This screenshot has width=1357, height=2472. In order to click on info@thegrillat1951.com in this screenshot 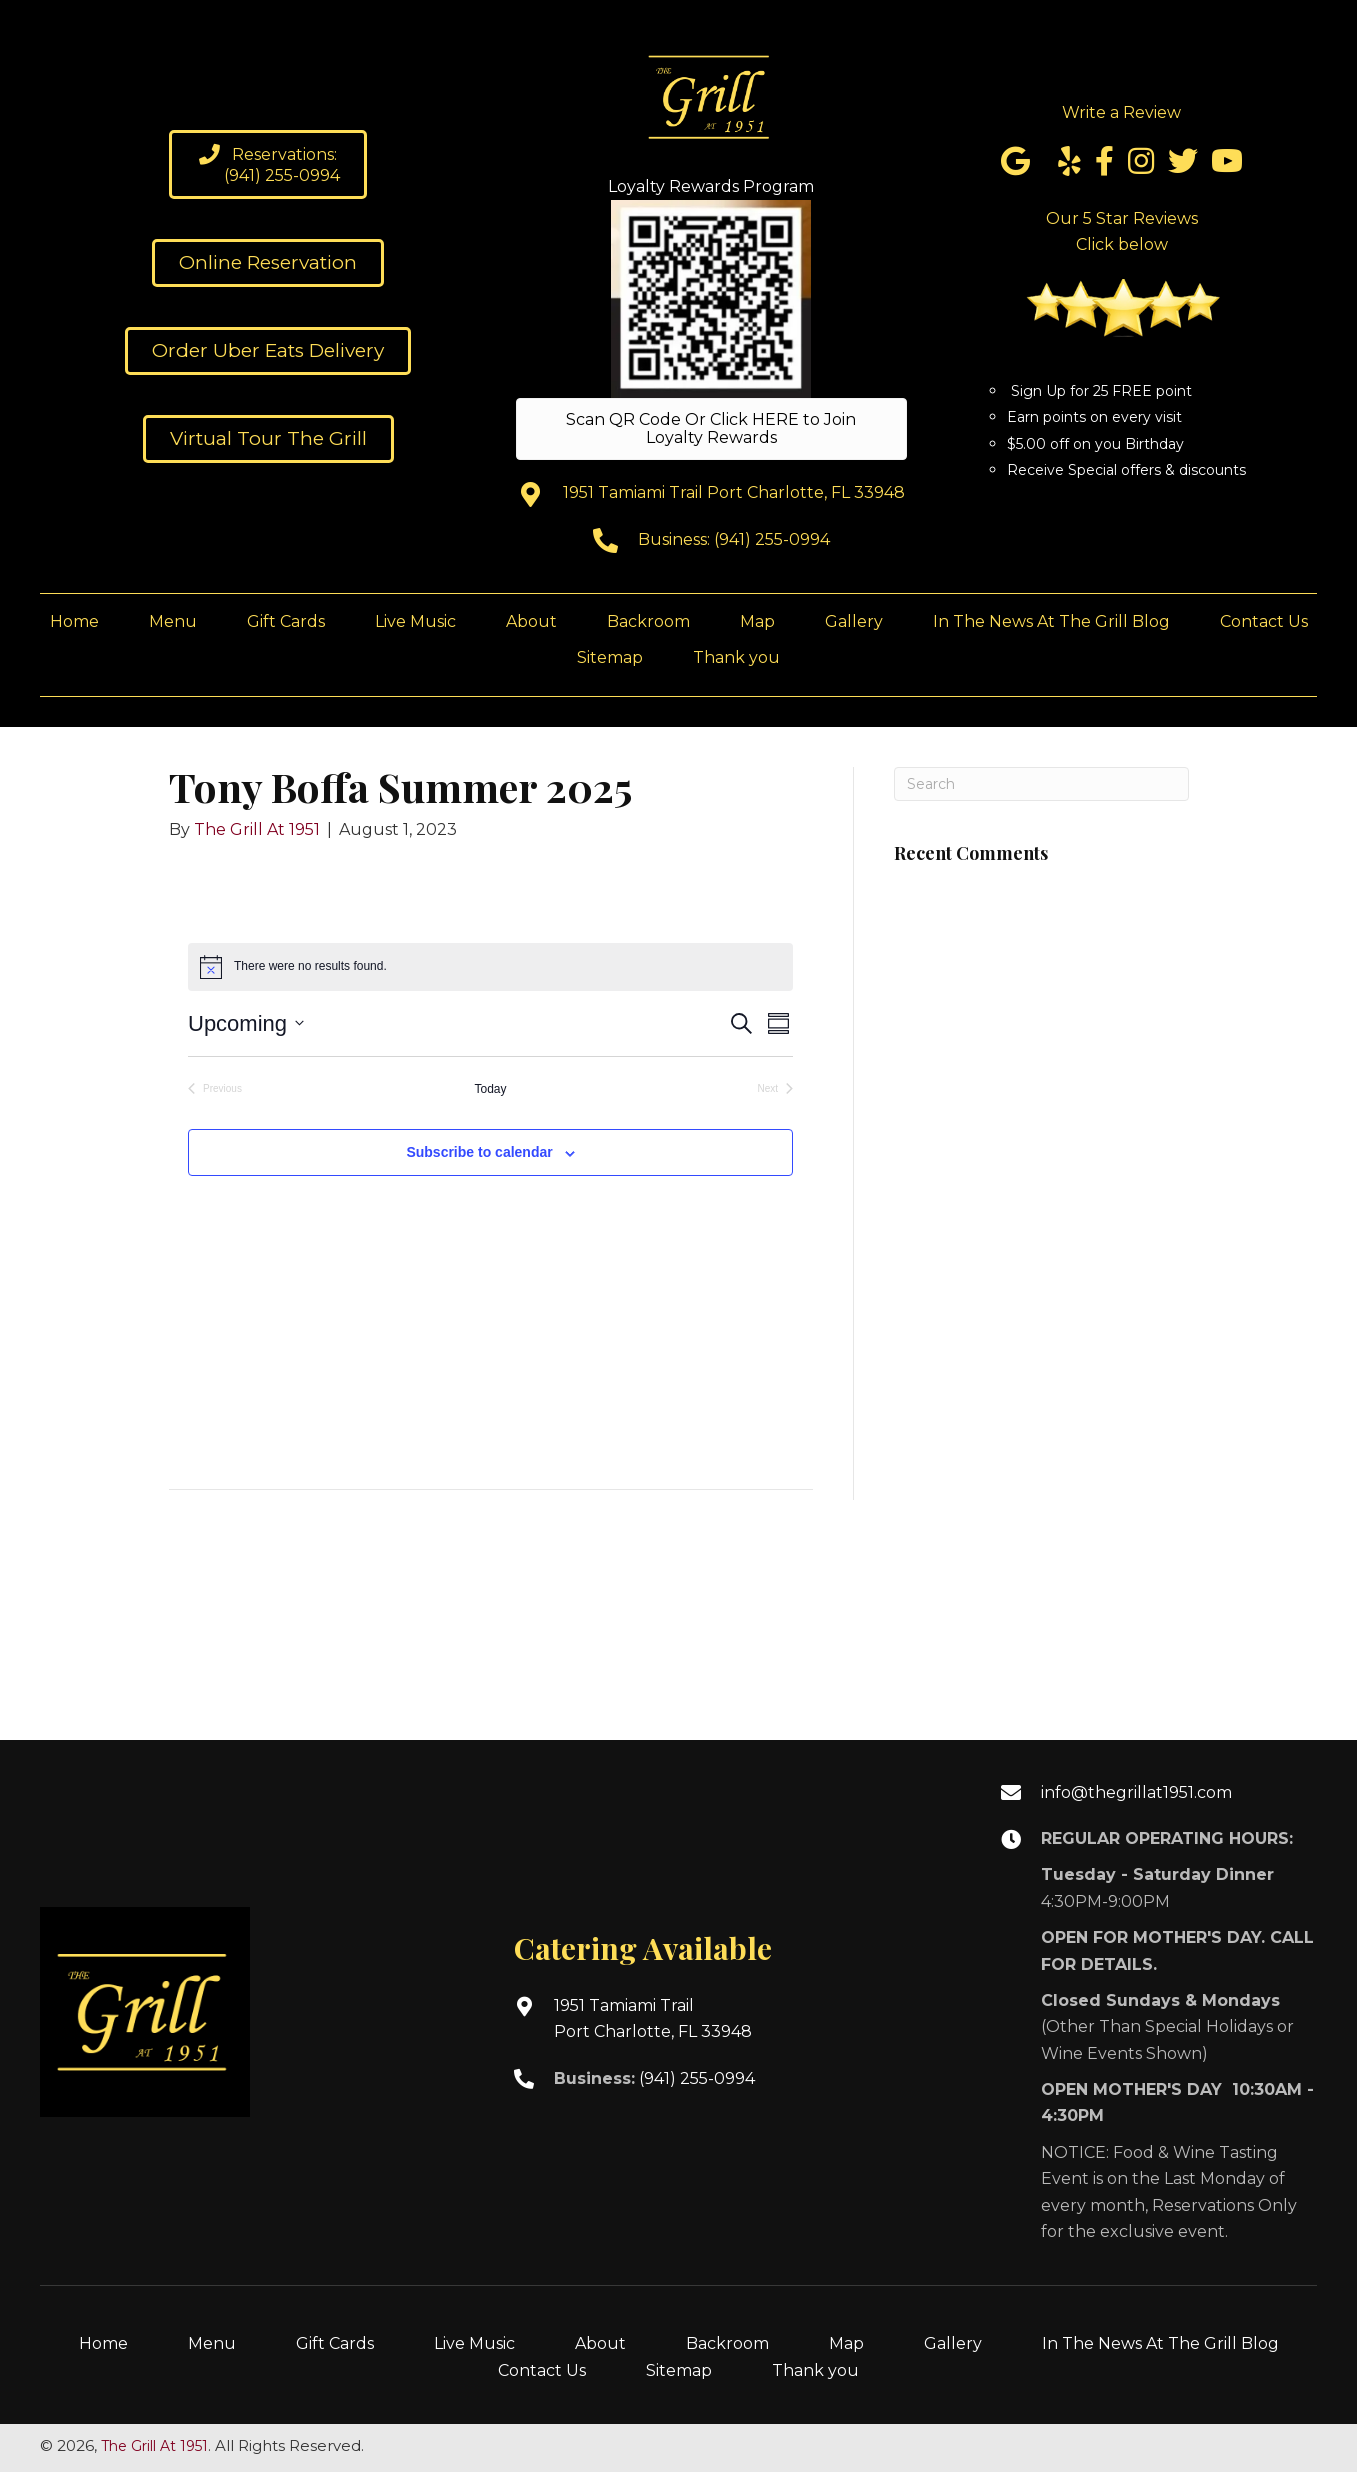, I will do `click(1136, 1792)`.